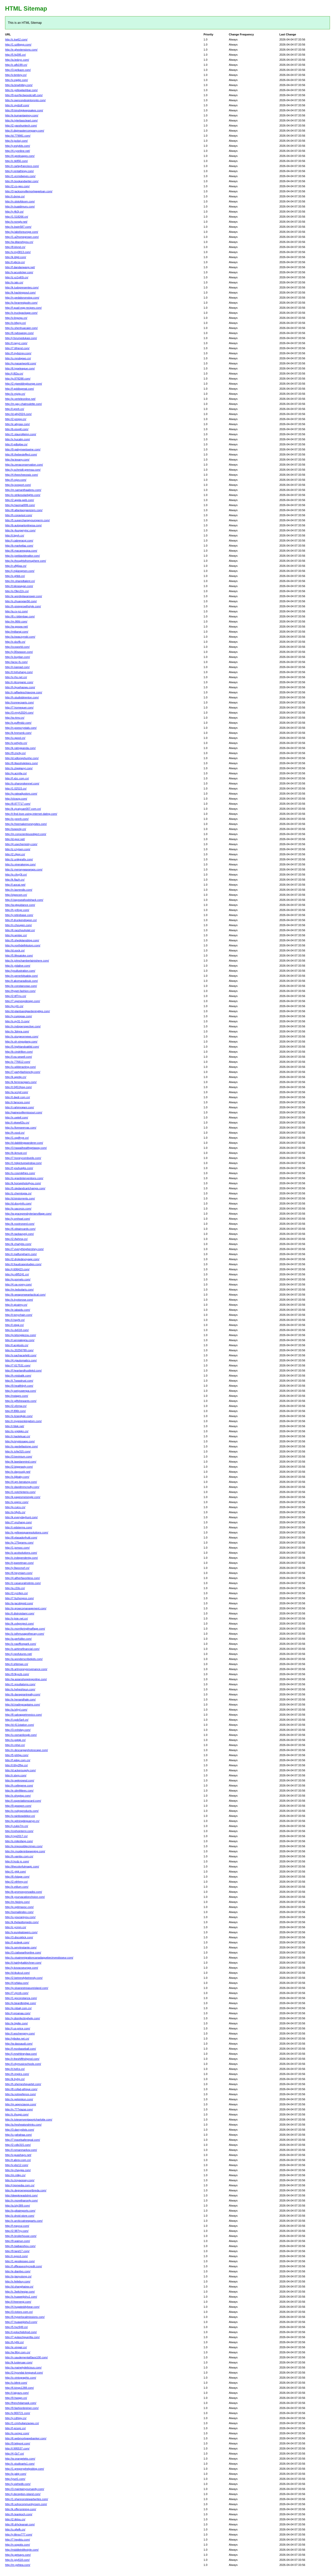 This screenshot has width=335, height=2576. Describe the element at coordinates (18, 1729) in the screenshot. I see `http://3.nnhdwy.com/` at that location.